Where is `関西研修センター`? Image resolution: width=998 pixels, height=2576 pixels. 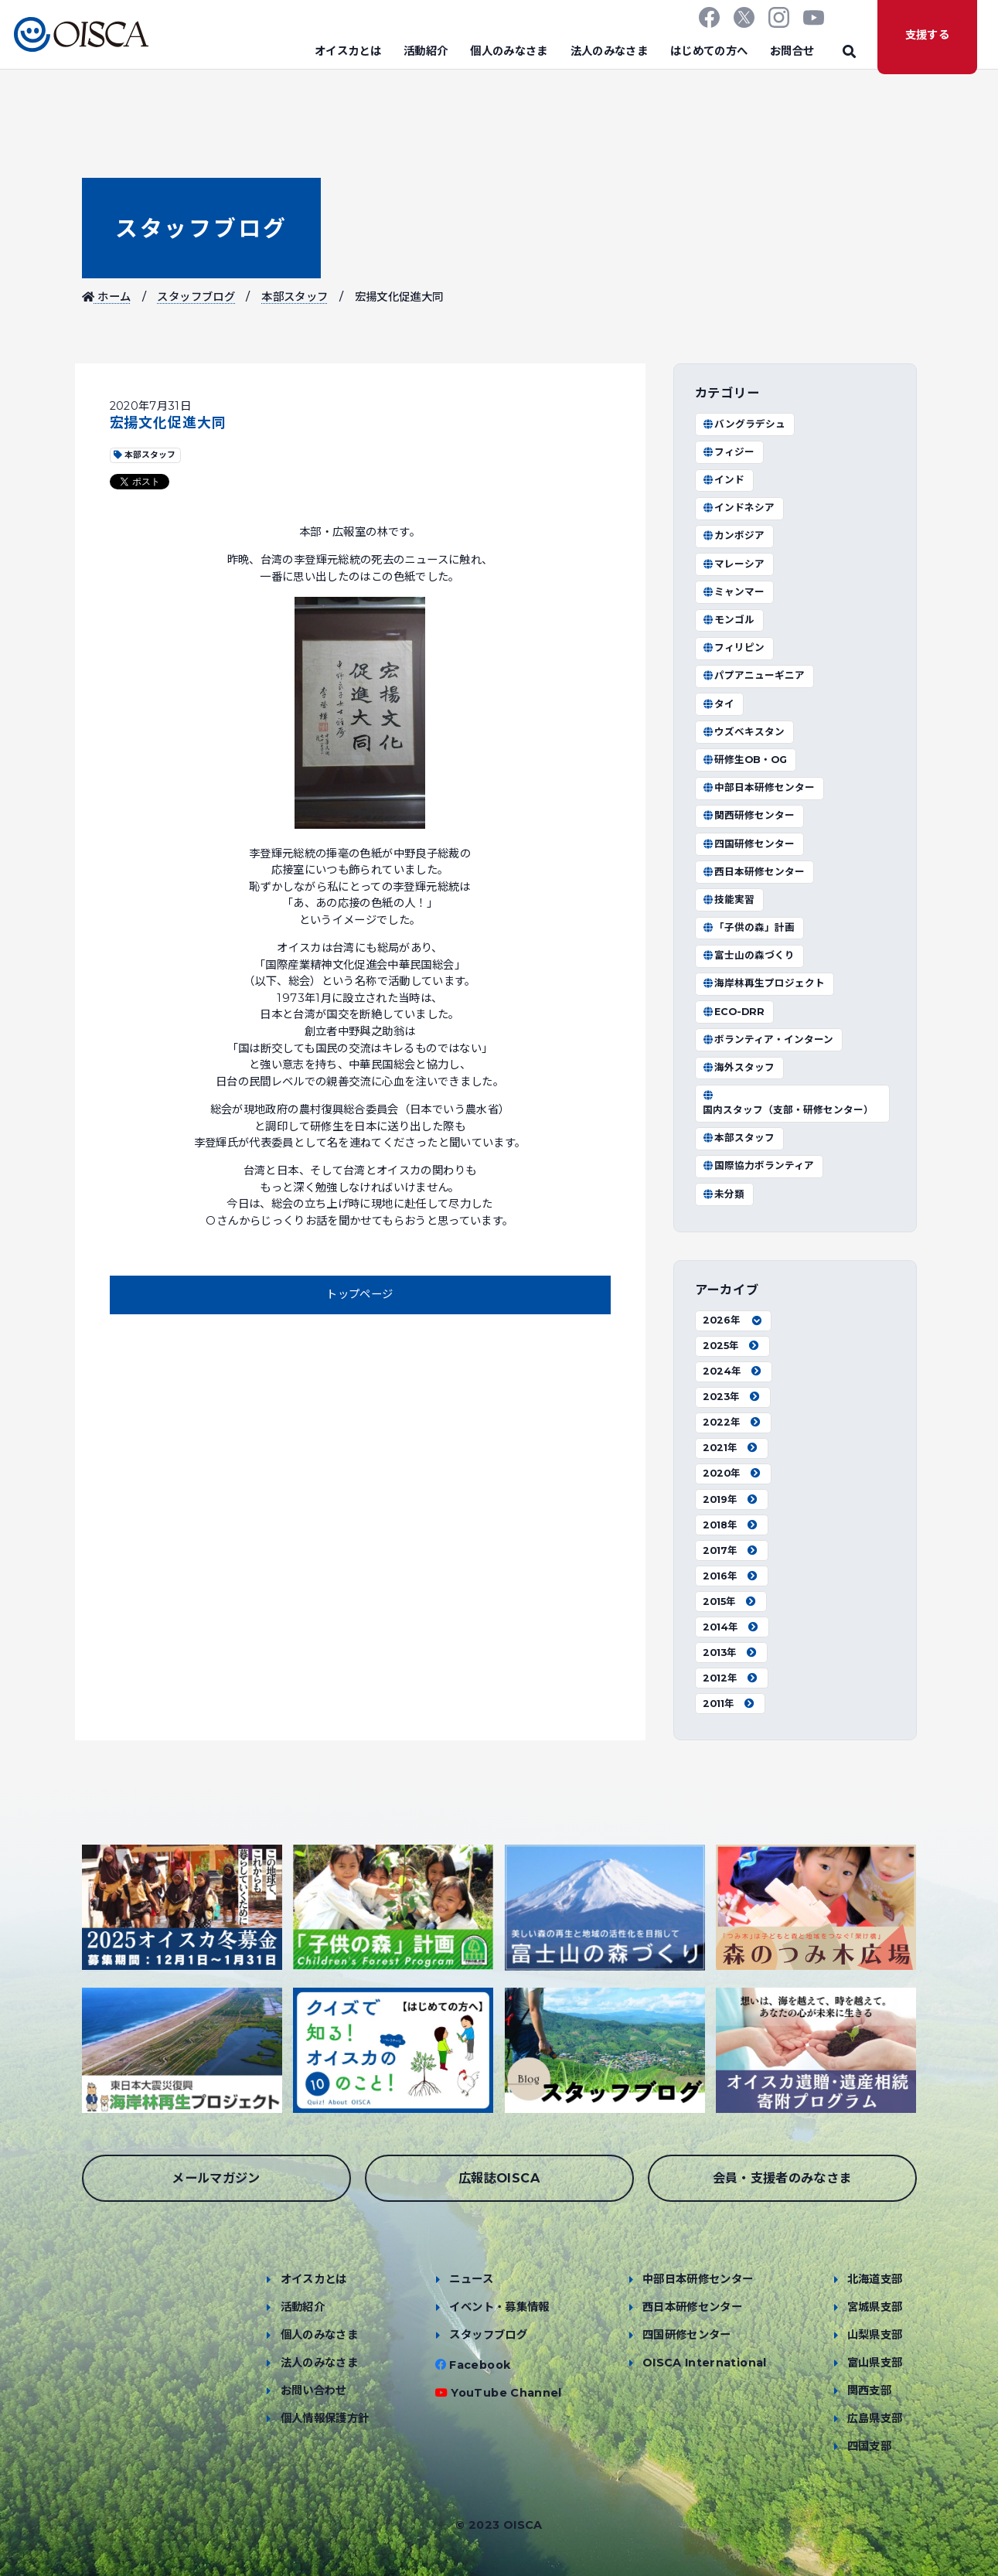
関西研修センター is located at coordinates (749, 815).